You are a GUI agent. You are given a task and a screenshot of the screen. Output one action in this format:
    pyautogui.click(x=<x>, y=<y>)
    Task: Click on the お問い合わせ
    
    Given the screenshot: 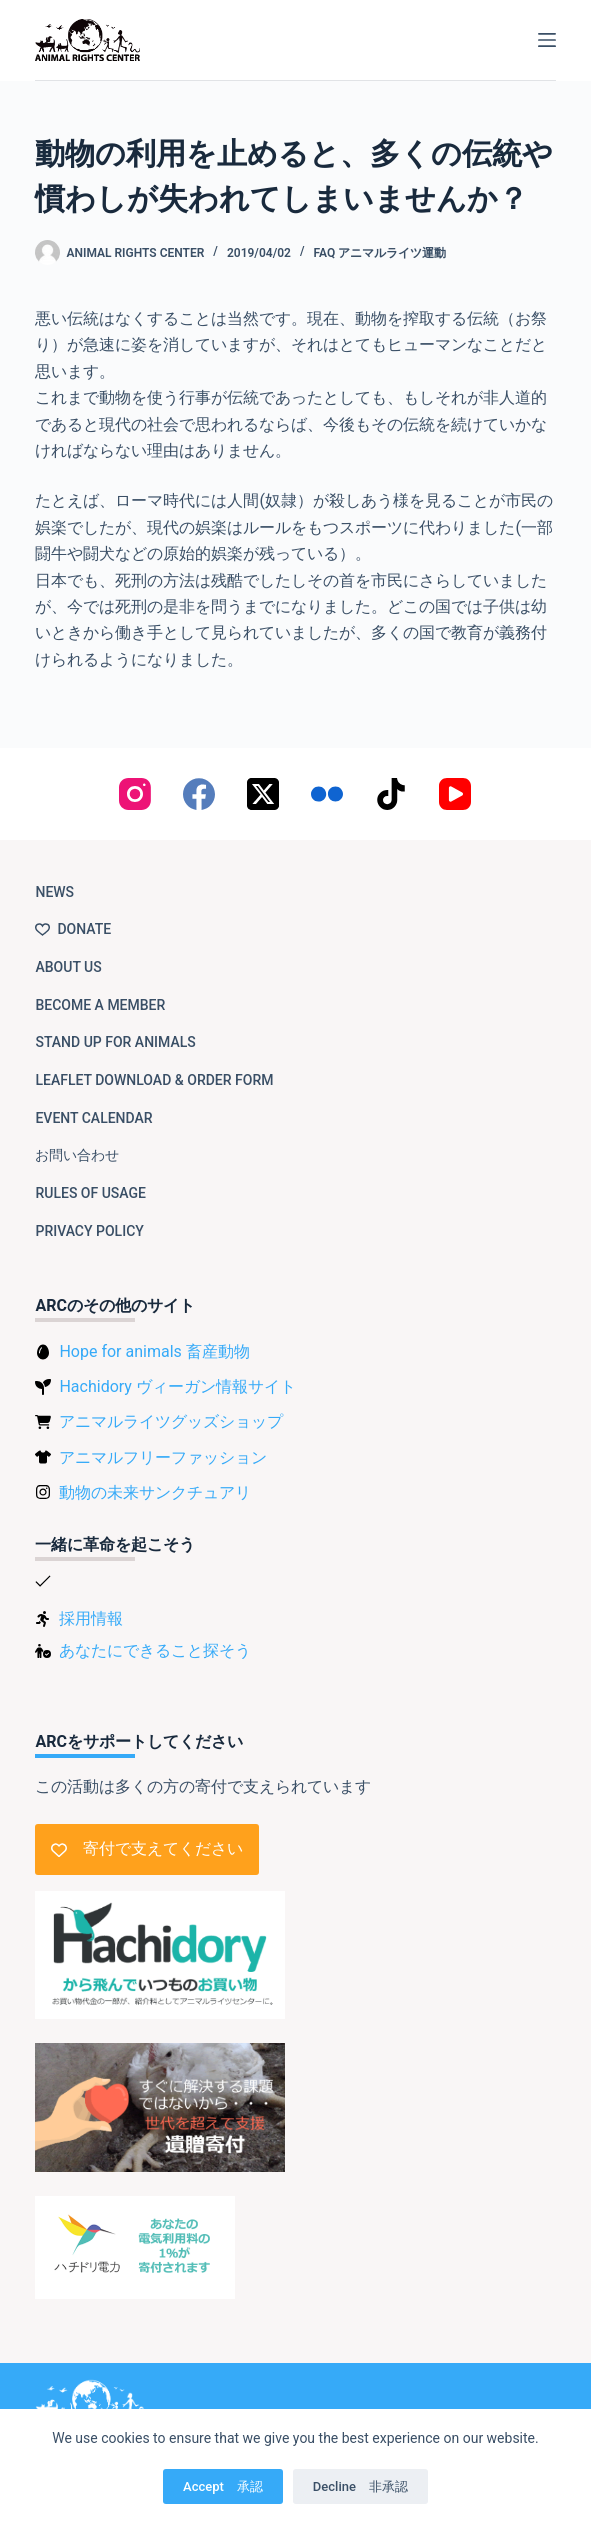 What is the action you would take?
    pyautogui.click(x=77, y=1155)
    